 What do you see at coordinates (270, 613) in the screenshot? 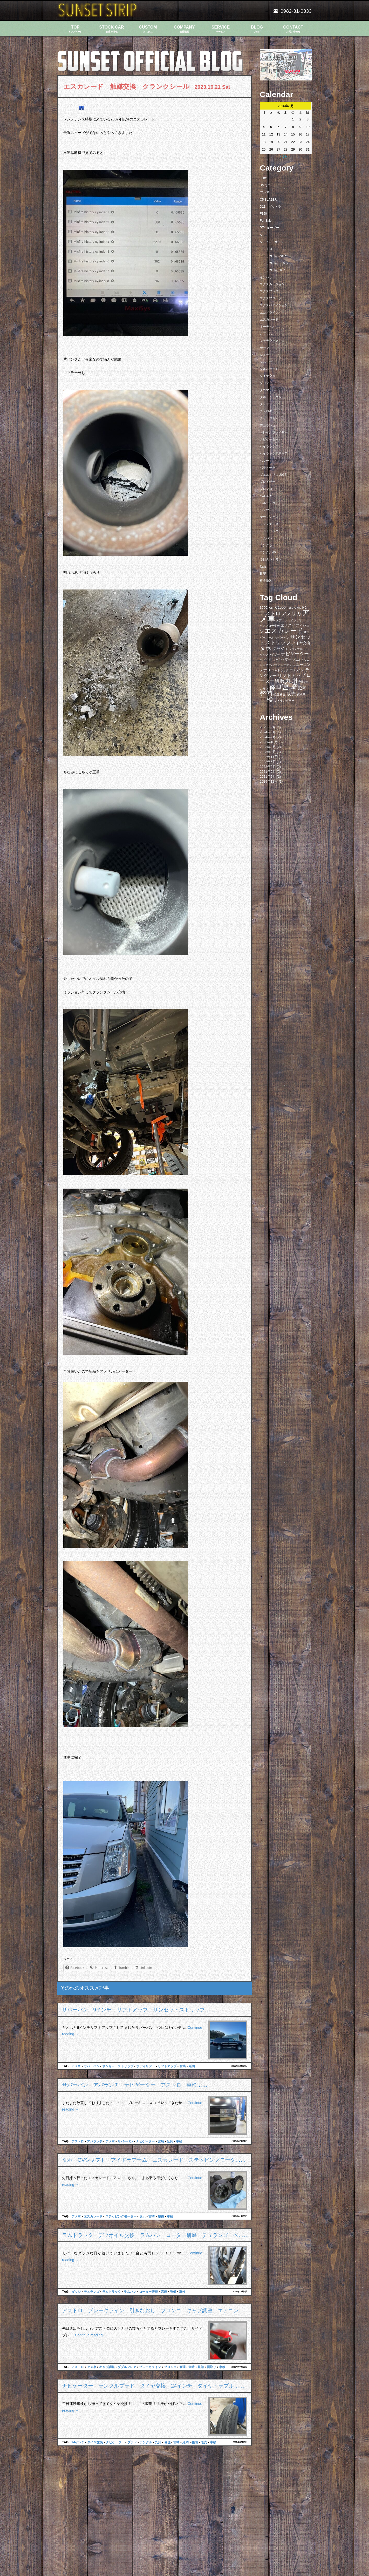
I see `アストロ [アストロ (26個の項目)]` at bounding box center [270, 613].